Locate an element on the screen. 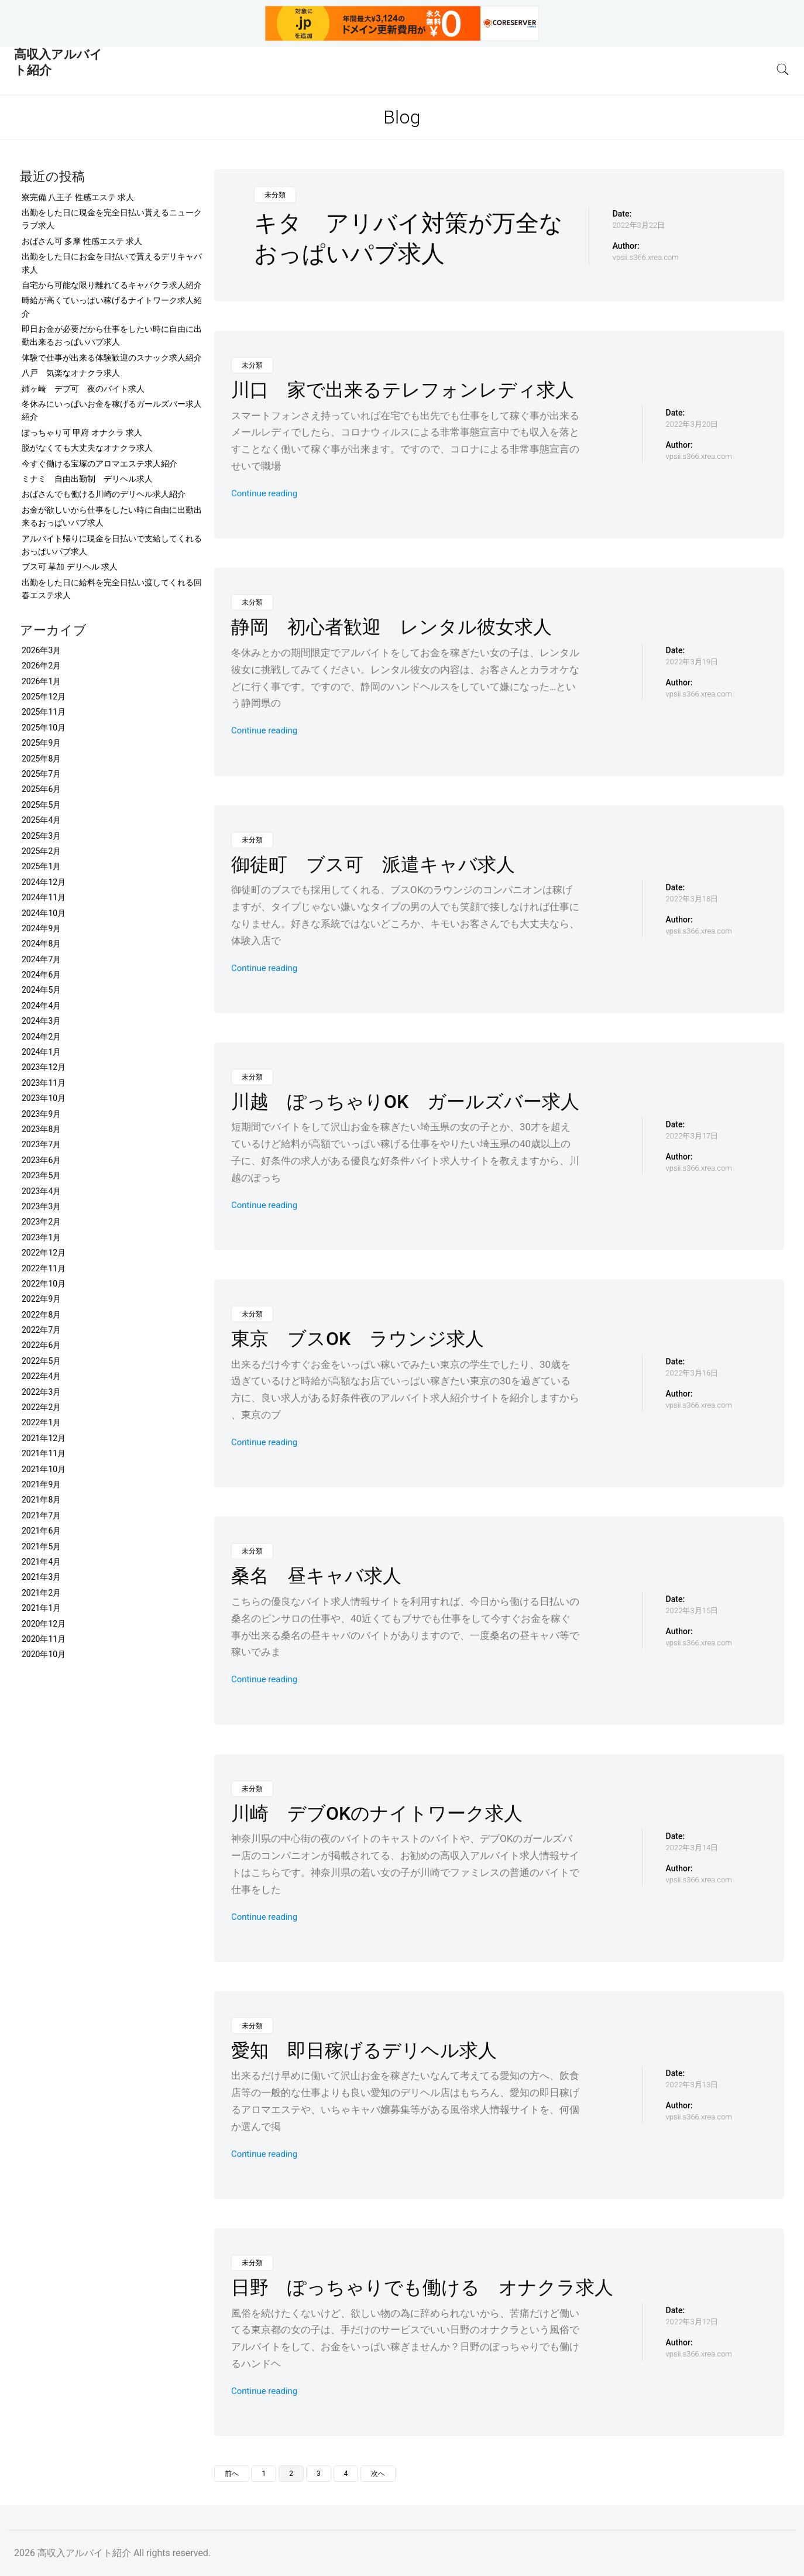 The width and height of the screenshot is (804, 2576). 2021年10月 is located at coordinates (44, 1469).